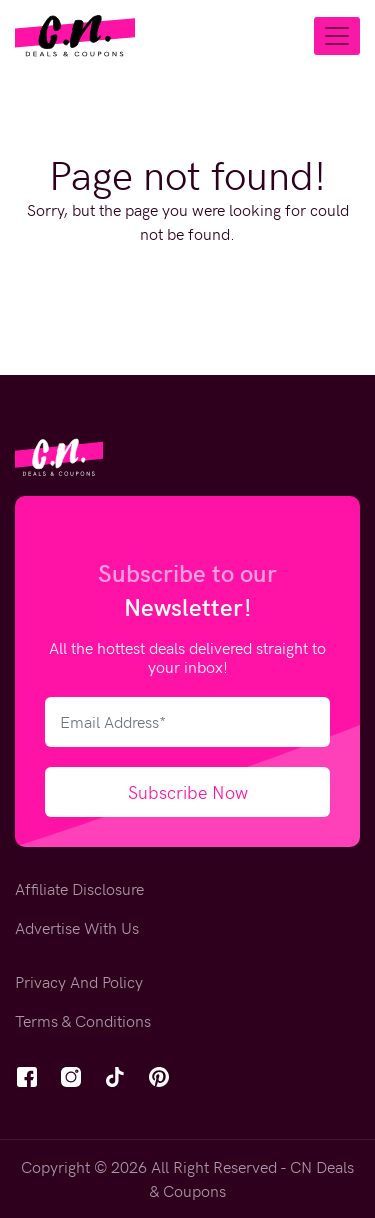 This screenshot has width=375, height=1218. Describe the element at coordinates (77, 927) in the screenshot. I see `Advertise With Us` at that location.